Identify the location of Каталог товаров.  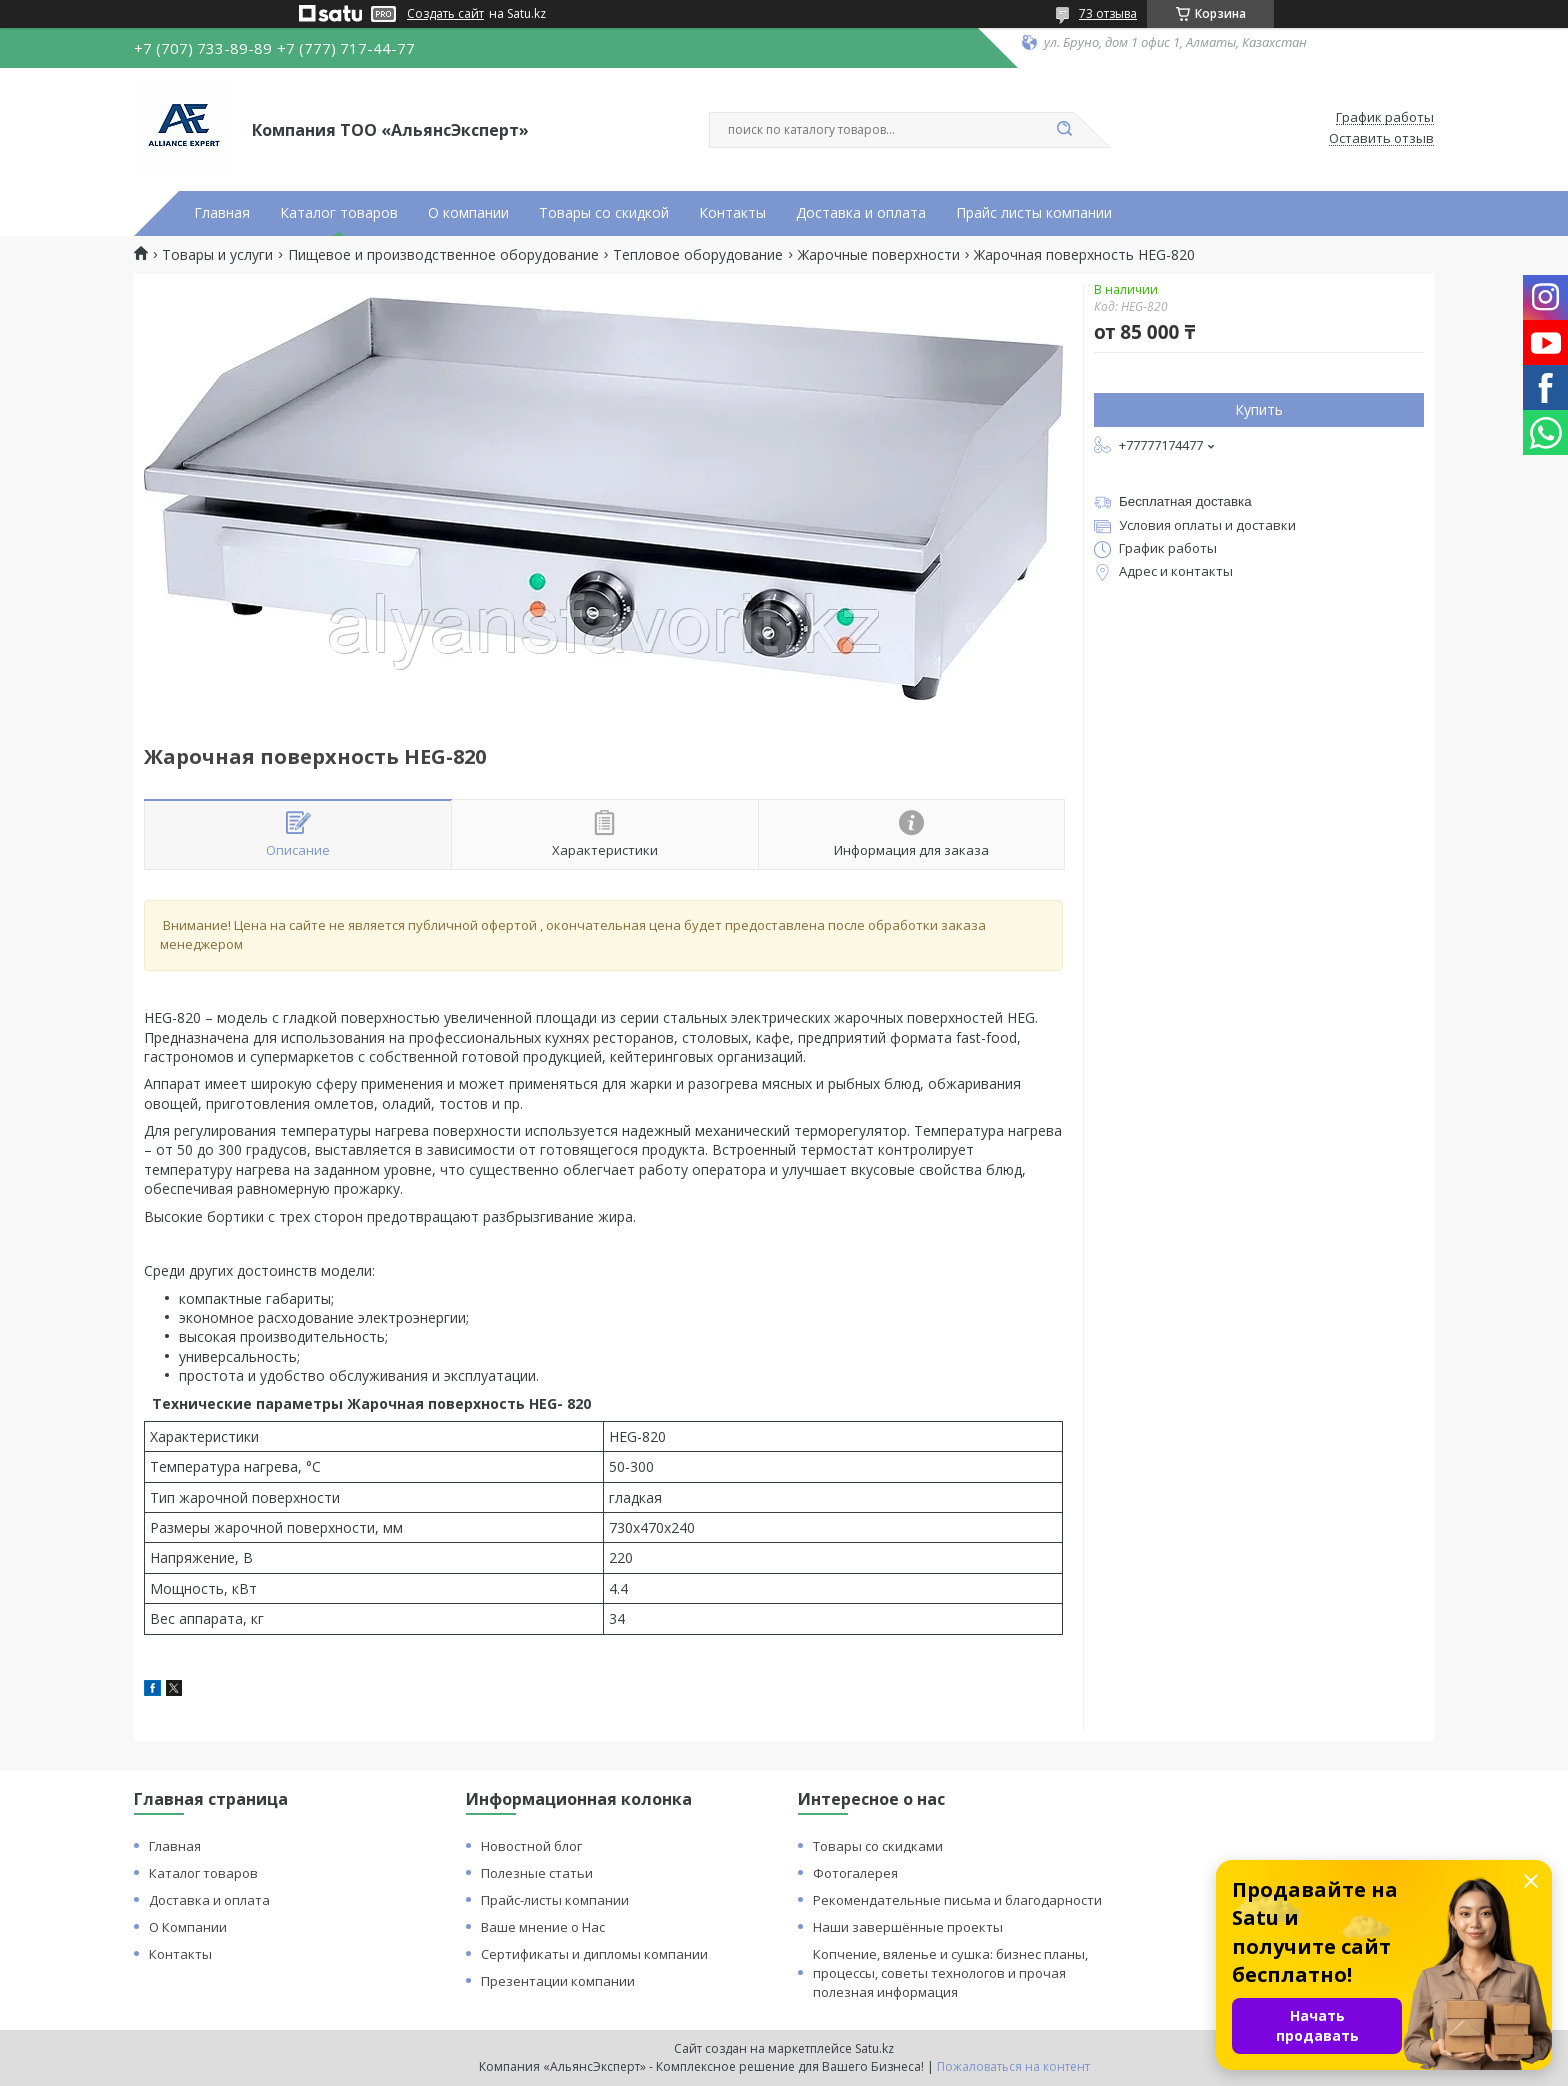
(339, 213).